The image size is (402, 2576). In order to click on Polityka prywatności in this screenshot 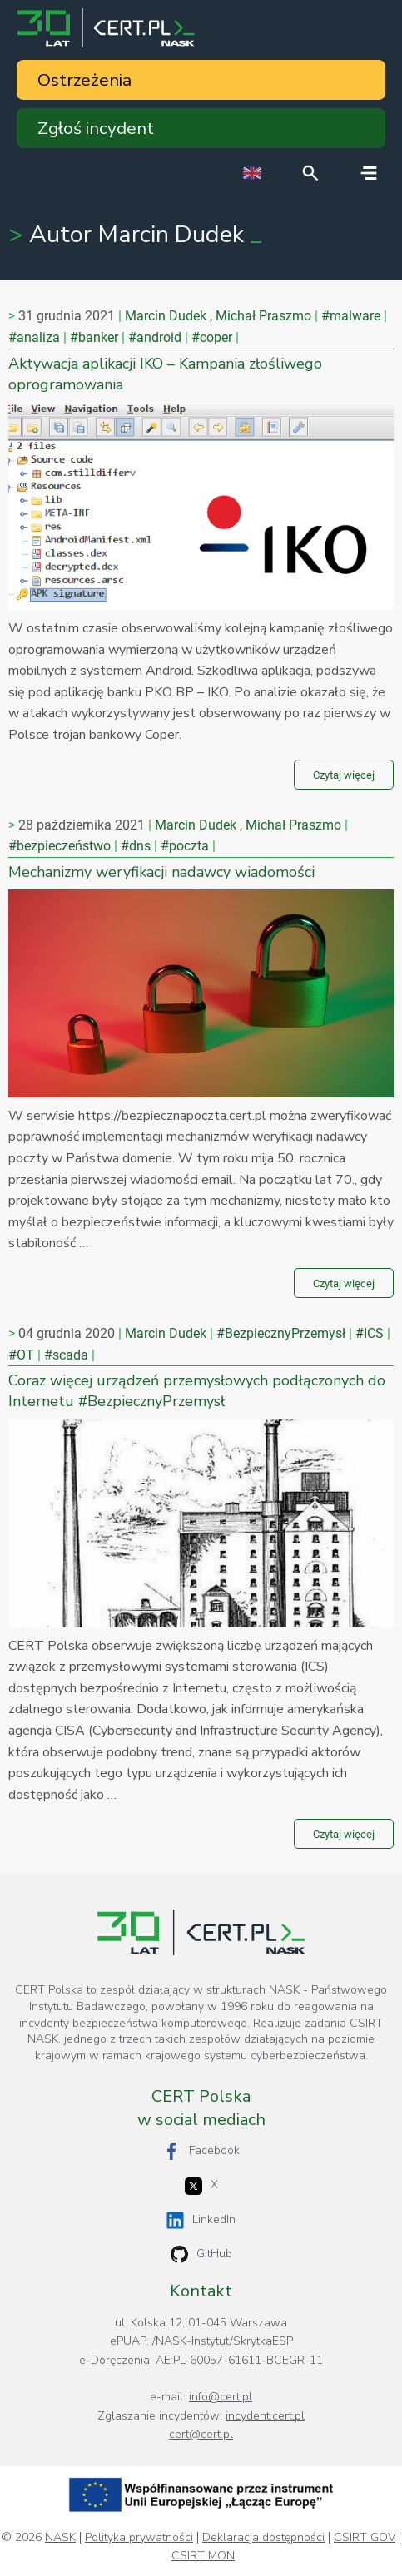, I will do `click(139, 2538)`.